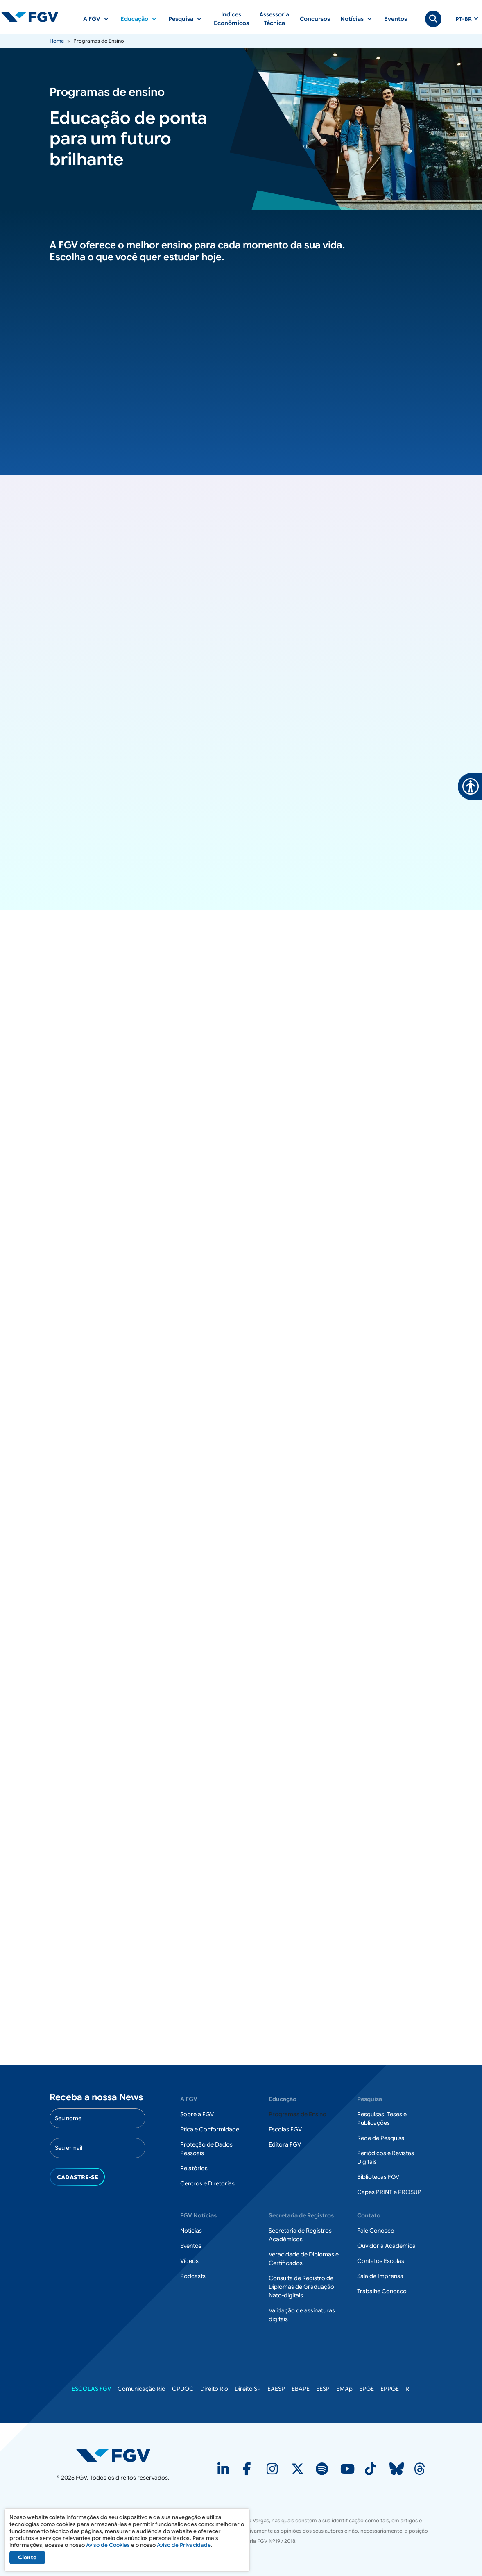 The width and height of the screenshot is (482, 2576). What do you see at coordinates (27, 2557) in the screenshot?
I see `Ciente` at bounding box center [27, 2557].